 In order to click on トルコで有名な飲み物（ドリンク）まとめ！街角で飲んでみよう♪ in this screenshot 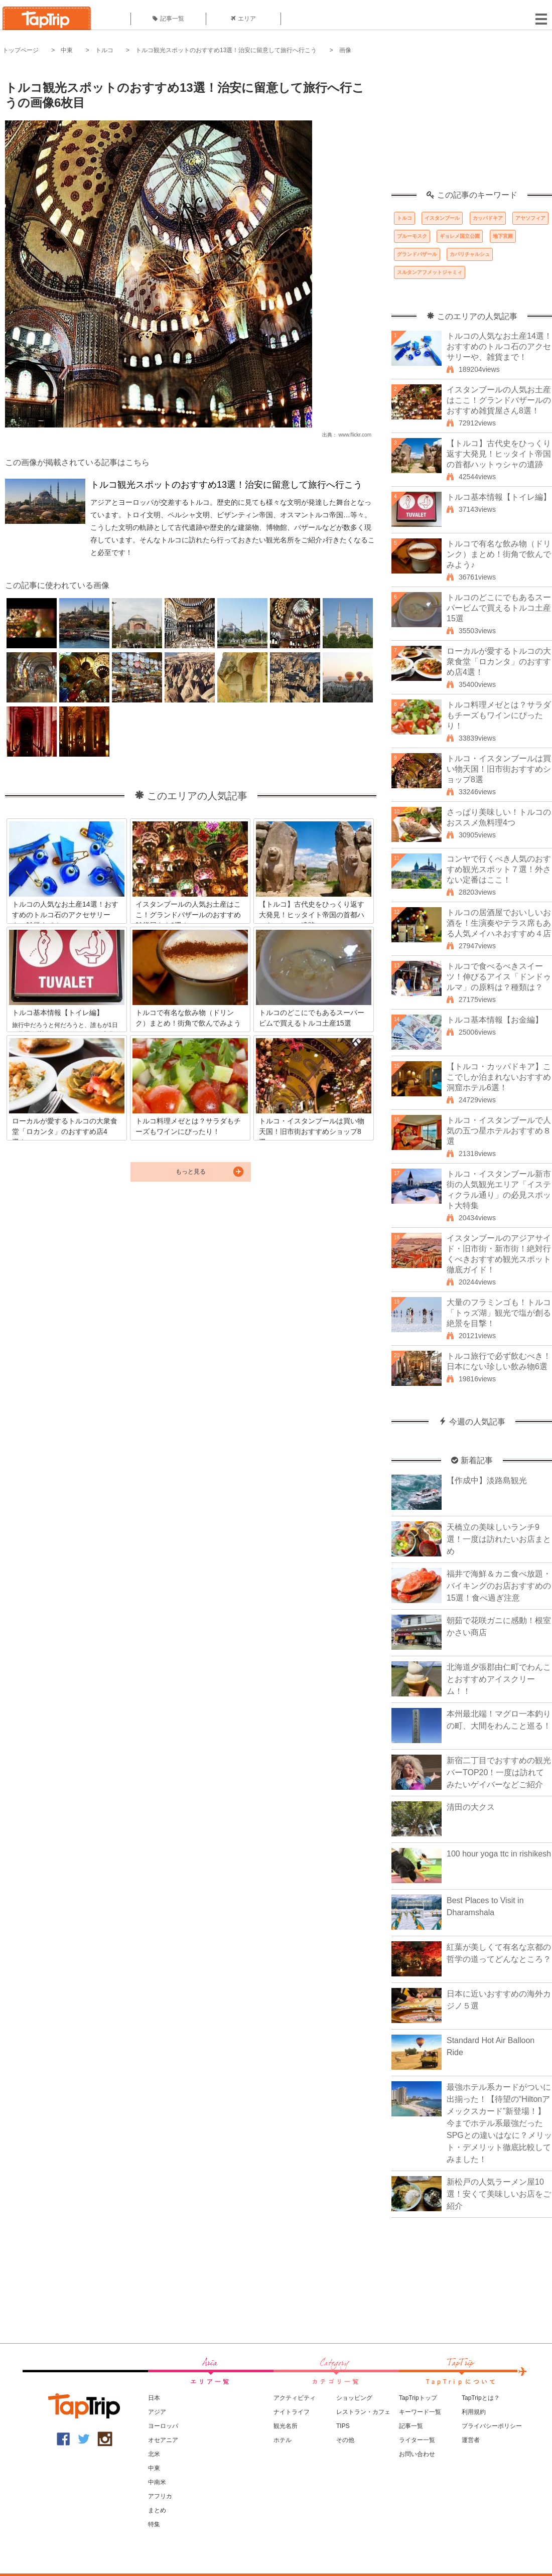, I will do `click(499, 554)`.